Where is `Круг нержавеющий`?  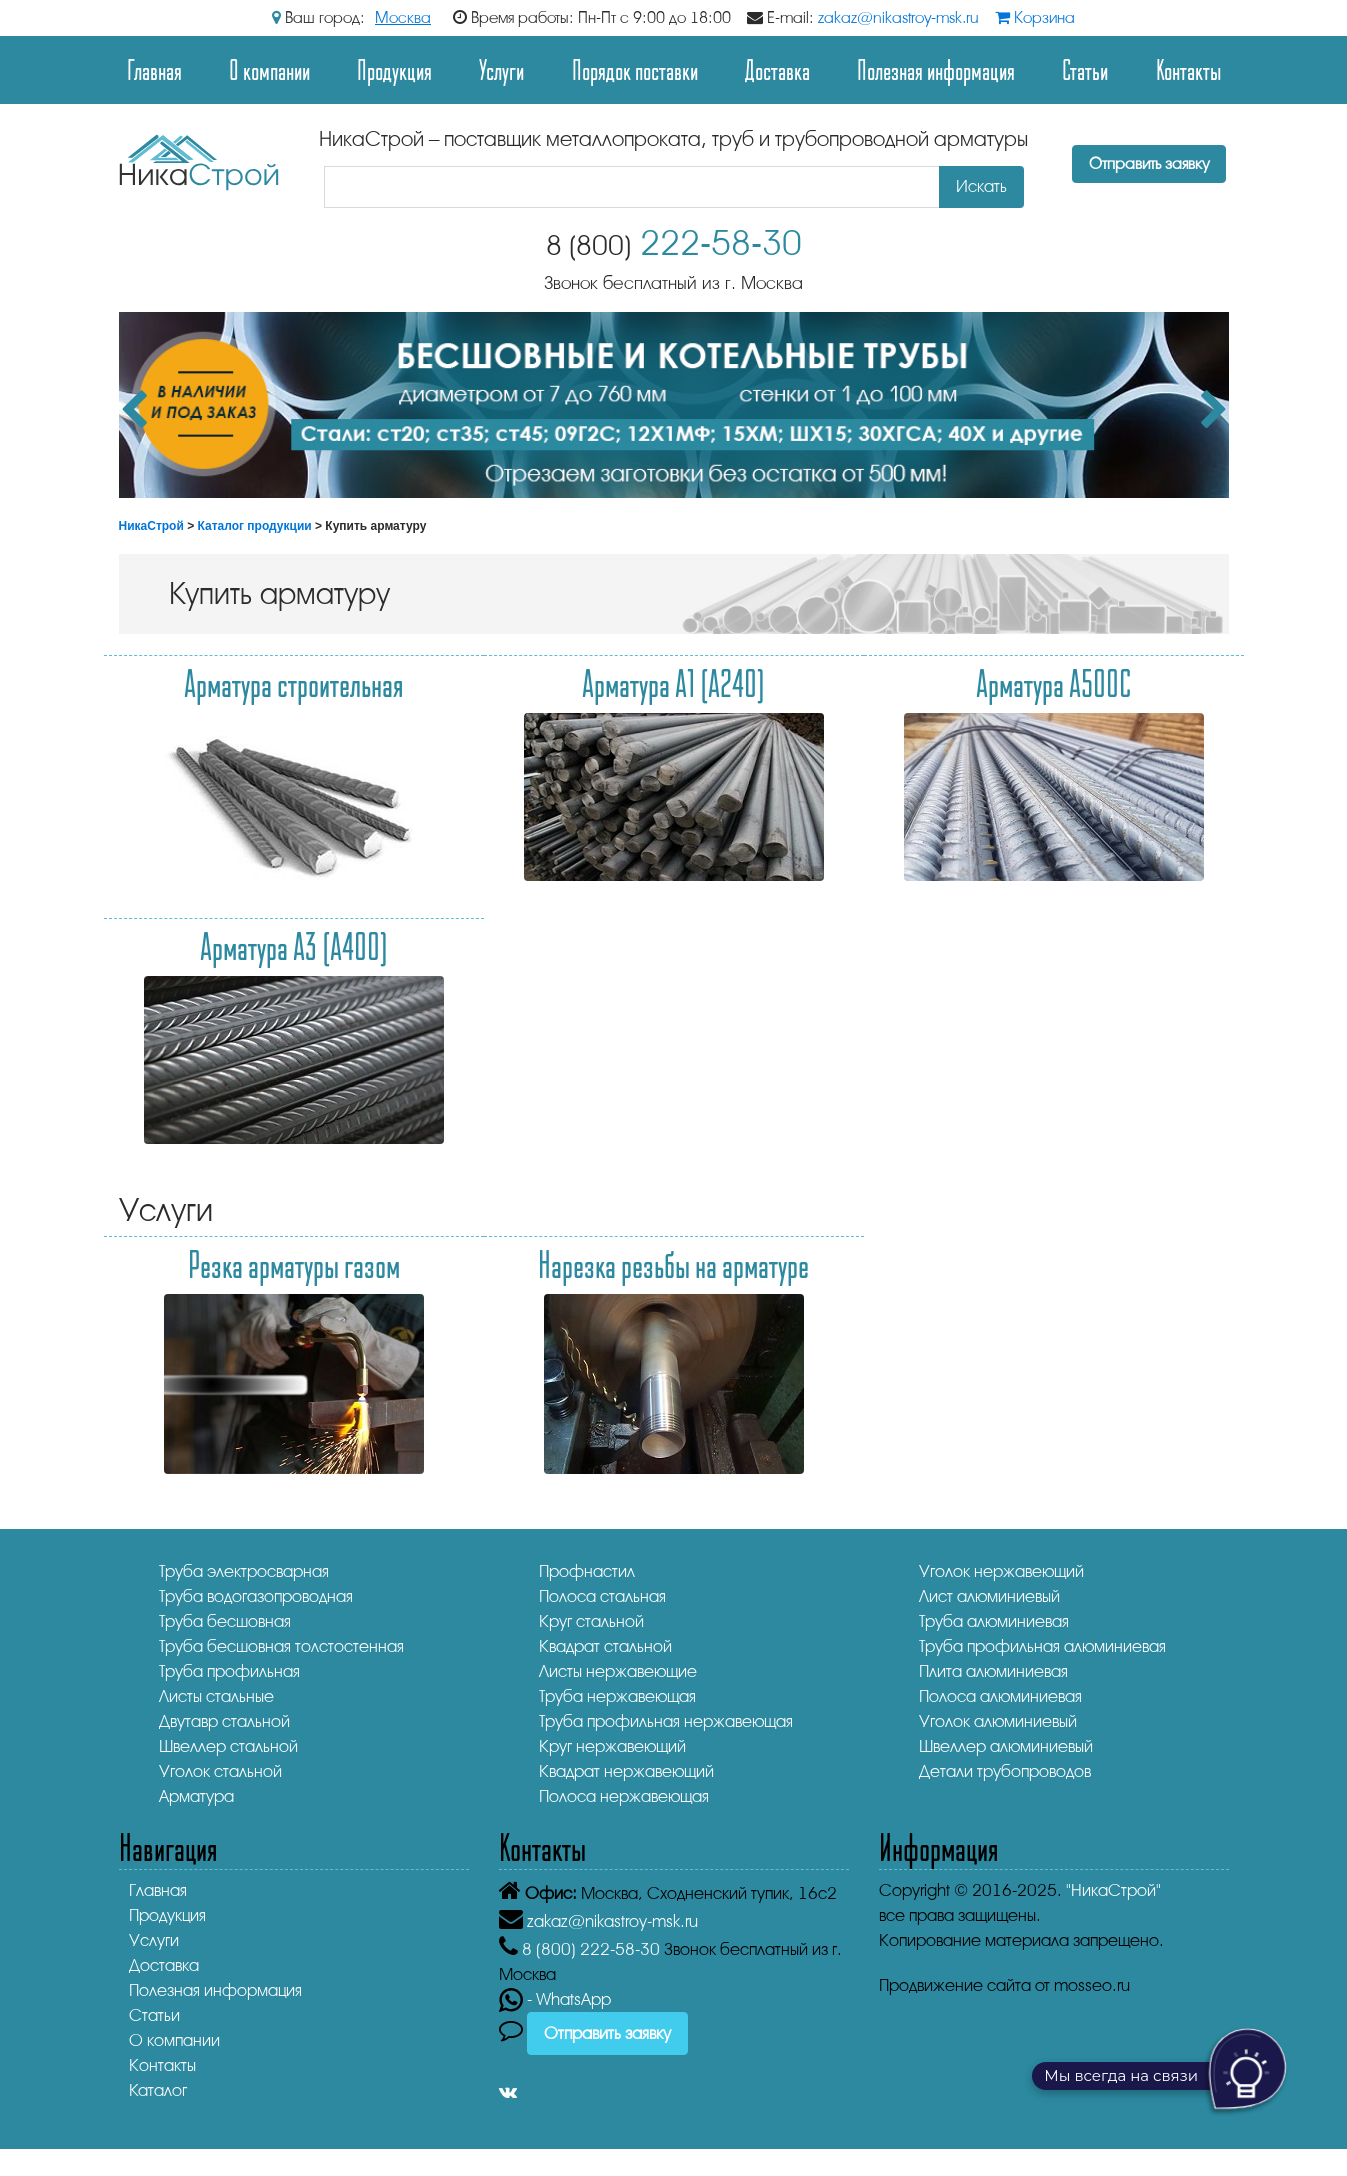 Круг нержавеющий is located at coordinates (612, 1746).